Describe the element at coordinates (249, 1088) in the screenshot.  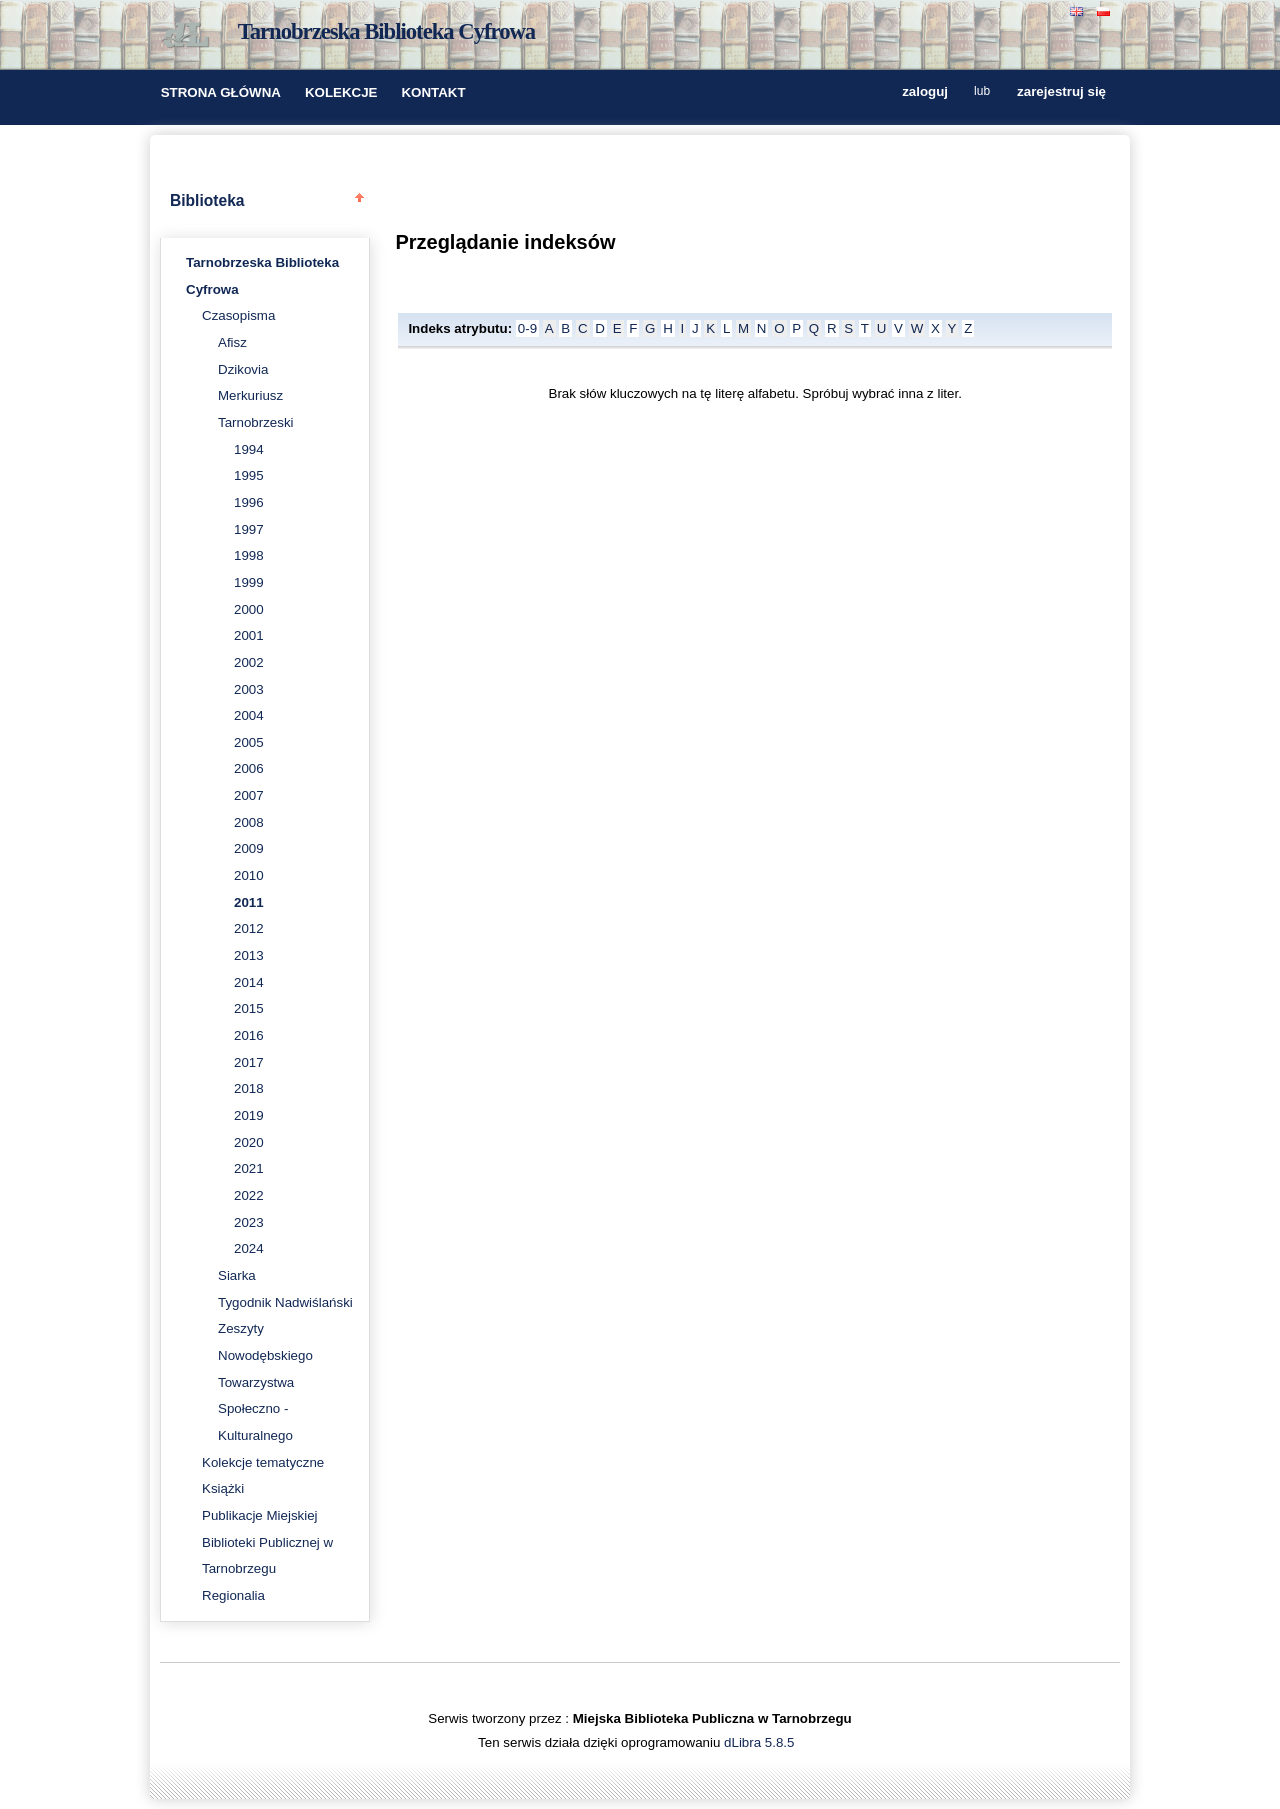
I see `2018` at that location.